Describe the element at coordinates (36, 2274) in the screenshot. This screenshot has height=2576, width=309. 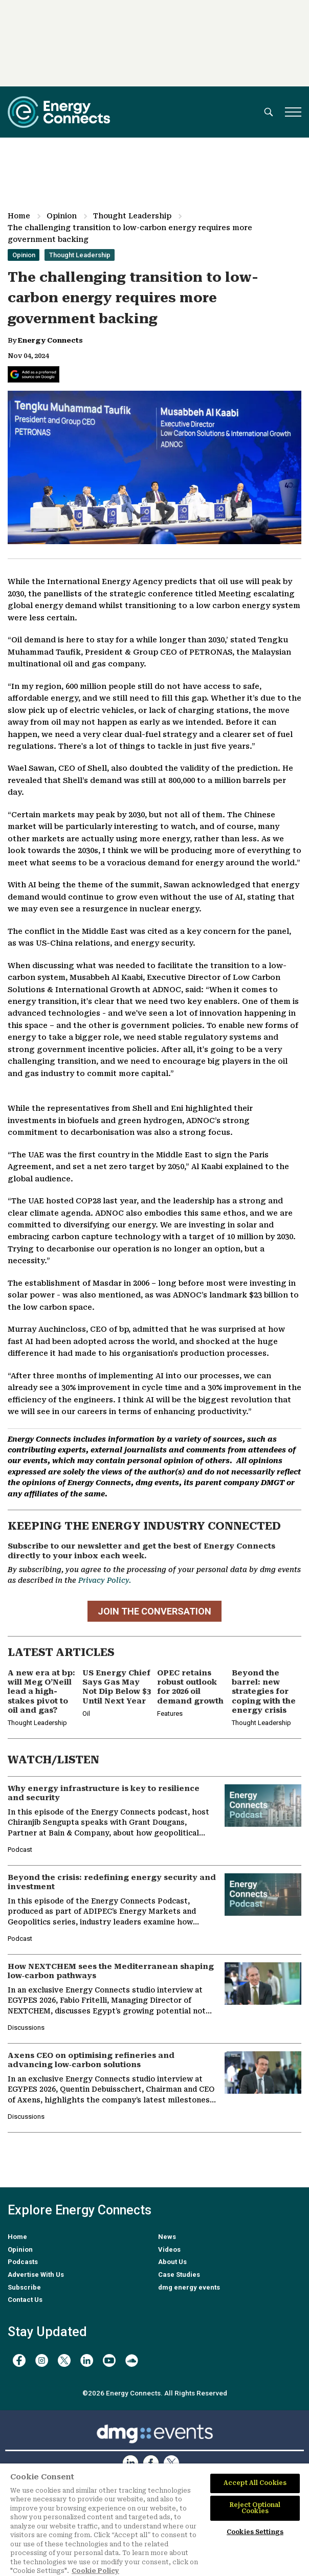
I see `Advertise With Us` at that location.